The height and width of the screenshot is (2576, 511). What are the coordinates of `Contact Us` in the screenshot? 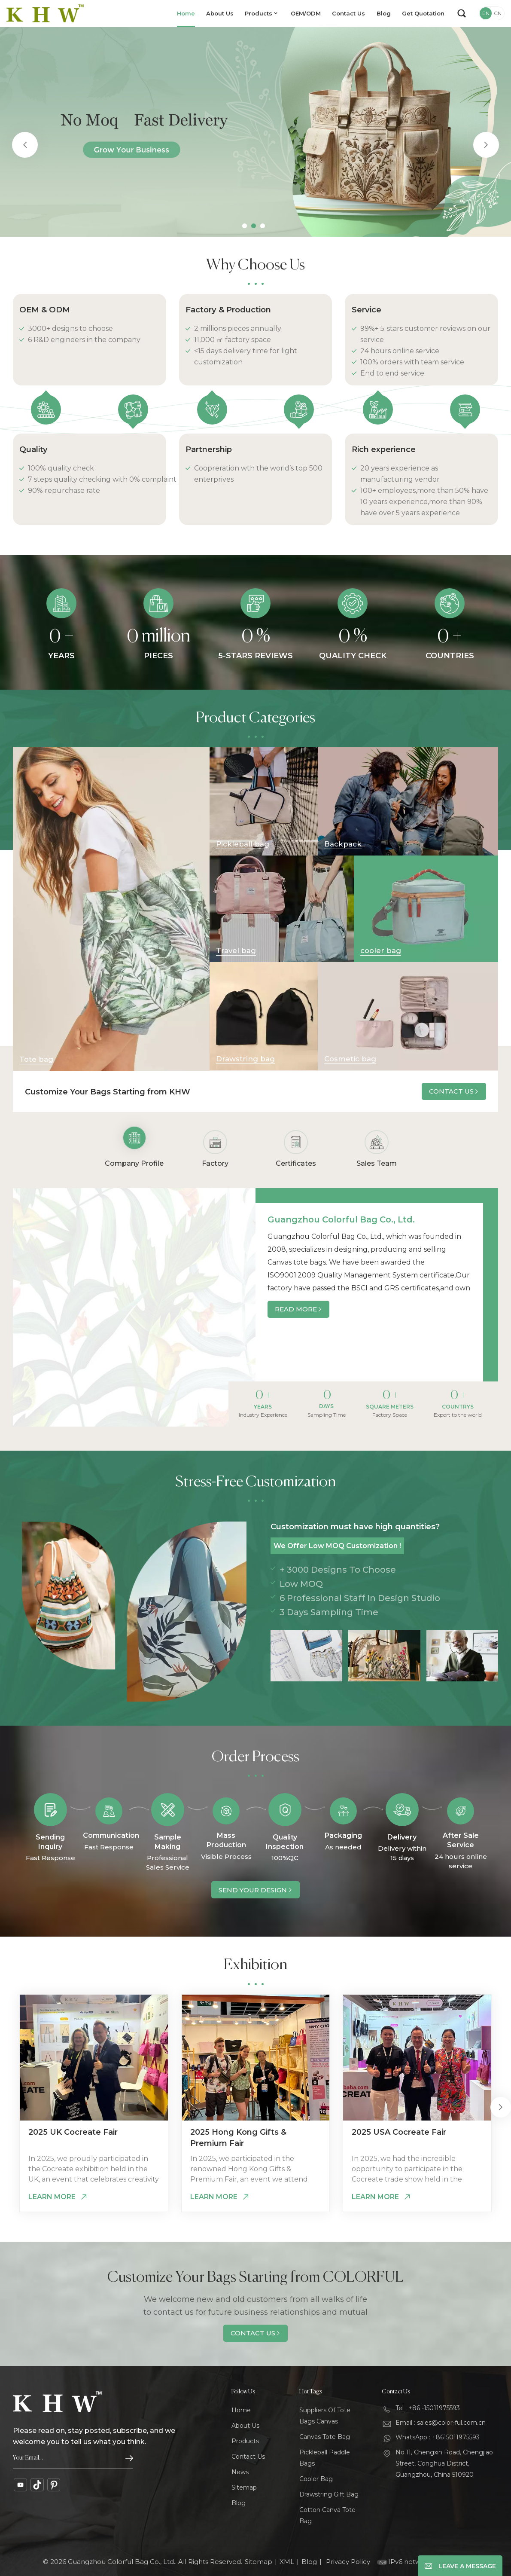 It's located at (348, 13).